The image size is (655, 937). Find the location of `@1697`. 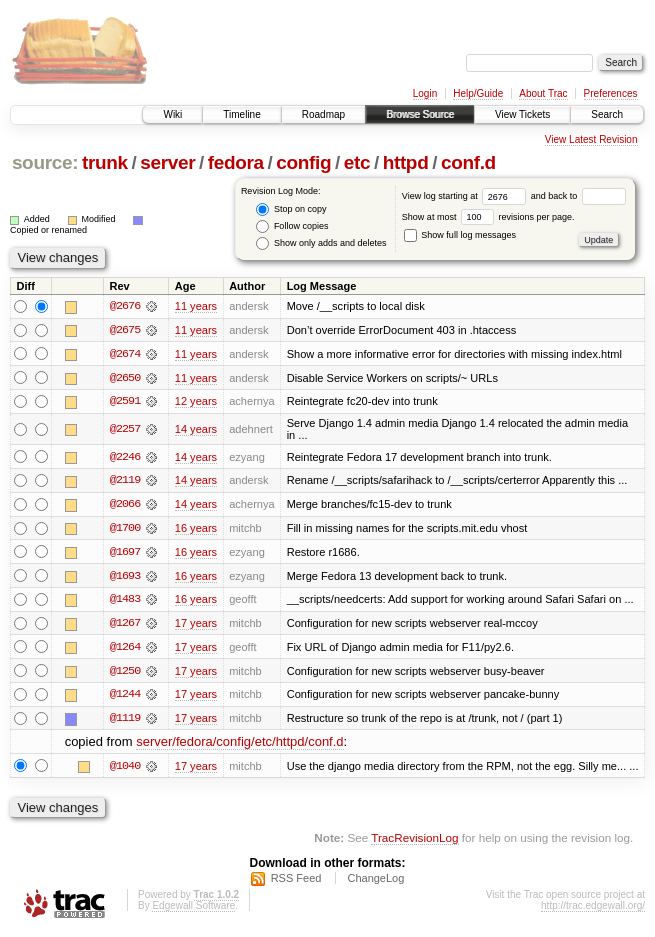

@1697 is located at coordinates (125, 554).